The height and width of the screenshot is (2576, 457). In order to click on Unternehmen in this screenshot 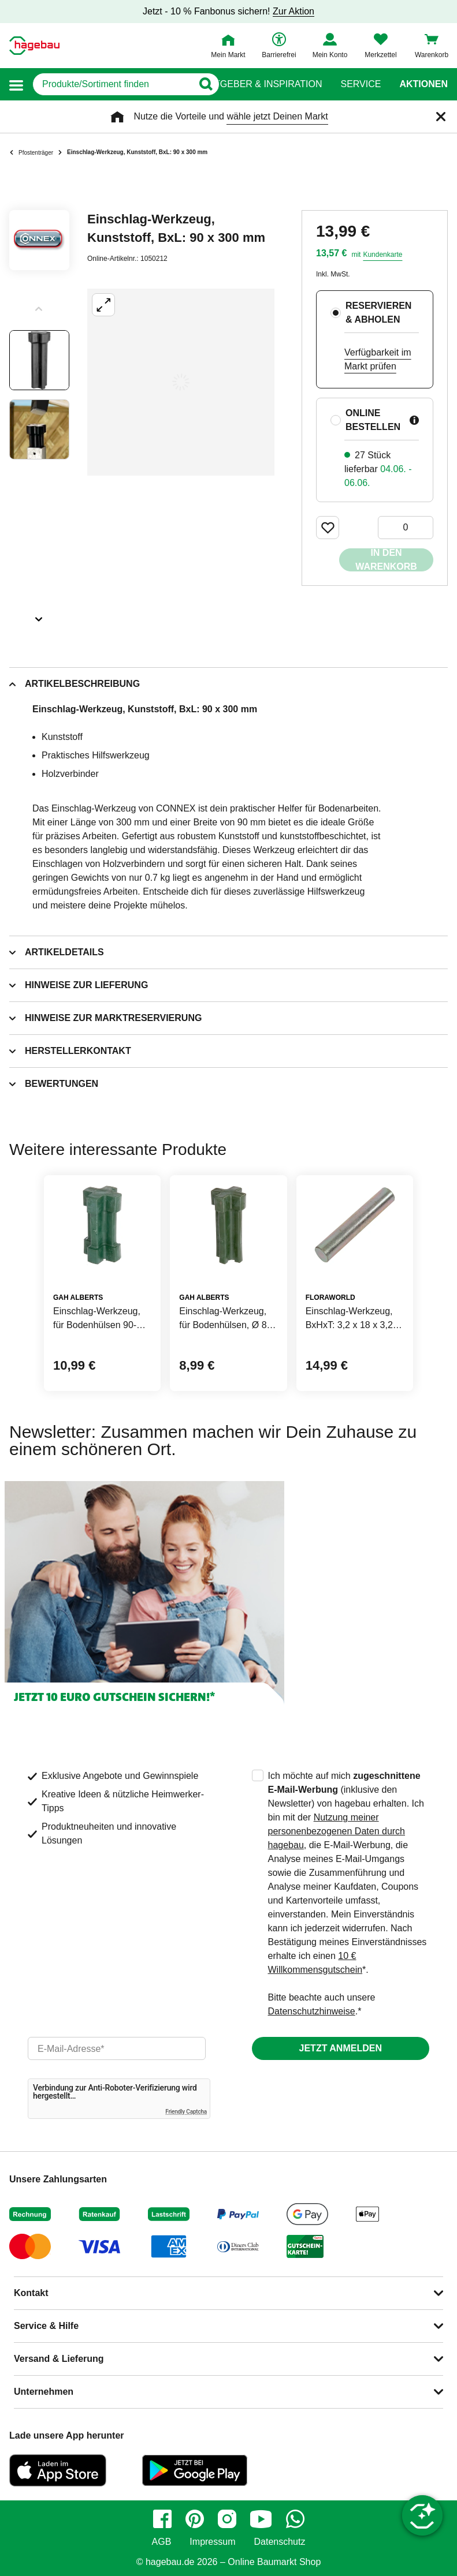, I will do `click(43, 2391)`.